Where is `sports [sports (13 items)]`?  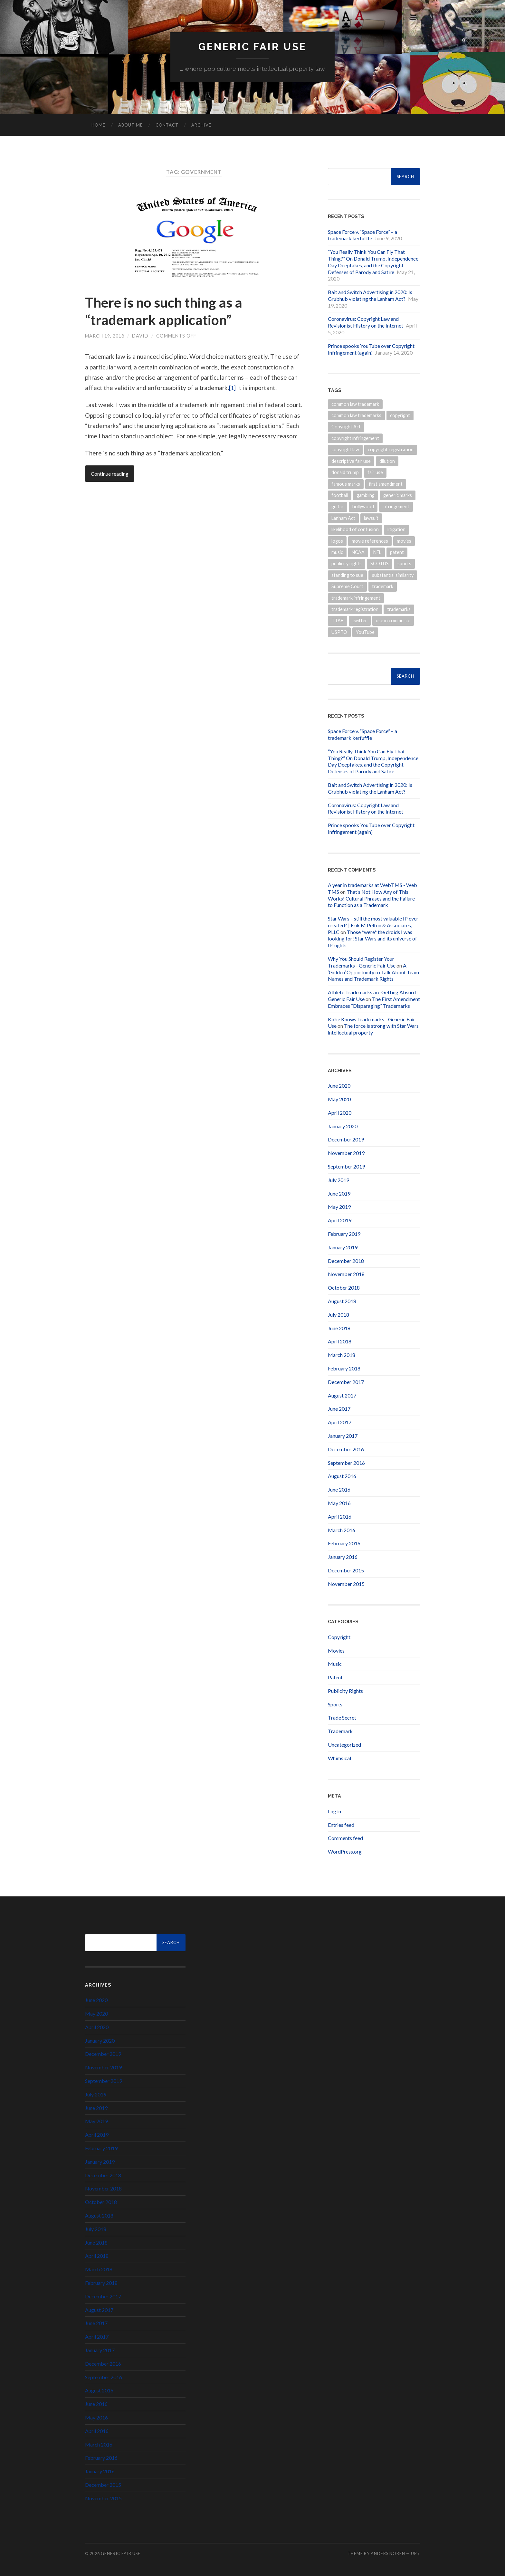
sports [sports (13 items)] is located at coordinates (404, 564).